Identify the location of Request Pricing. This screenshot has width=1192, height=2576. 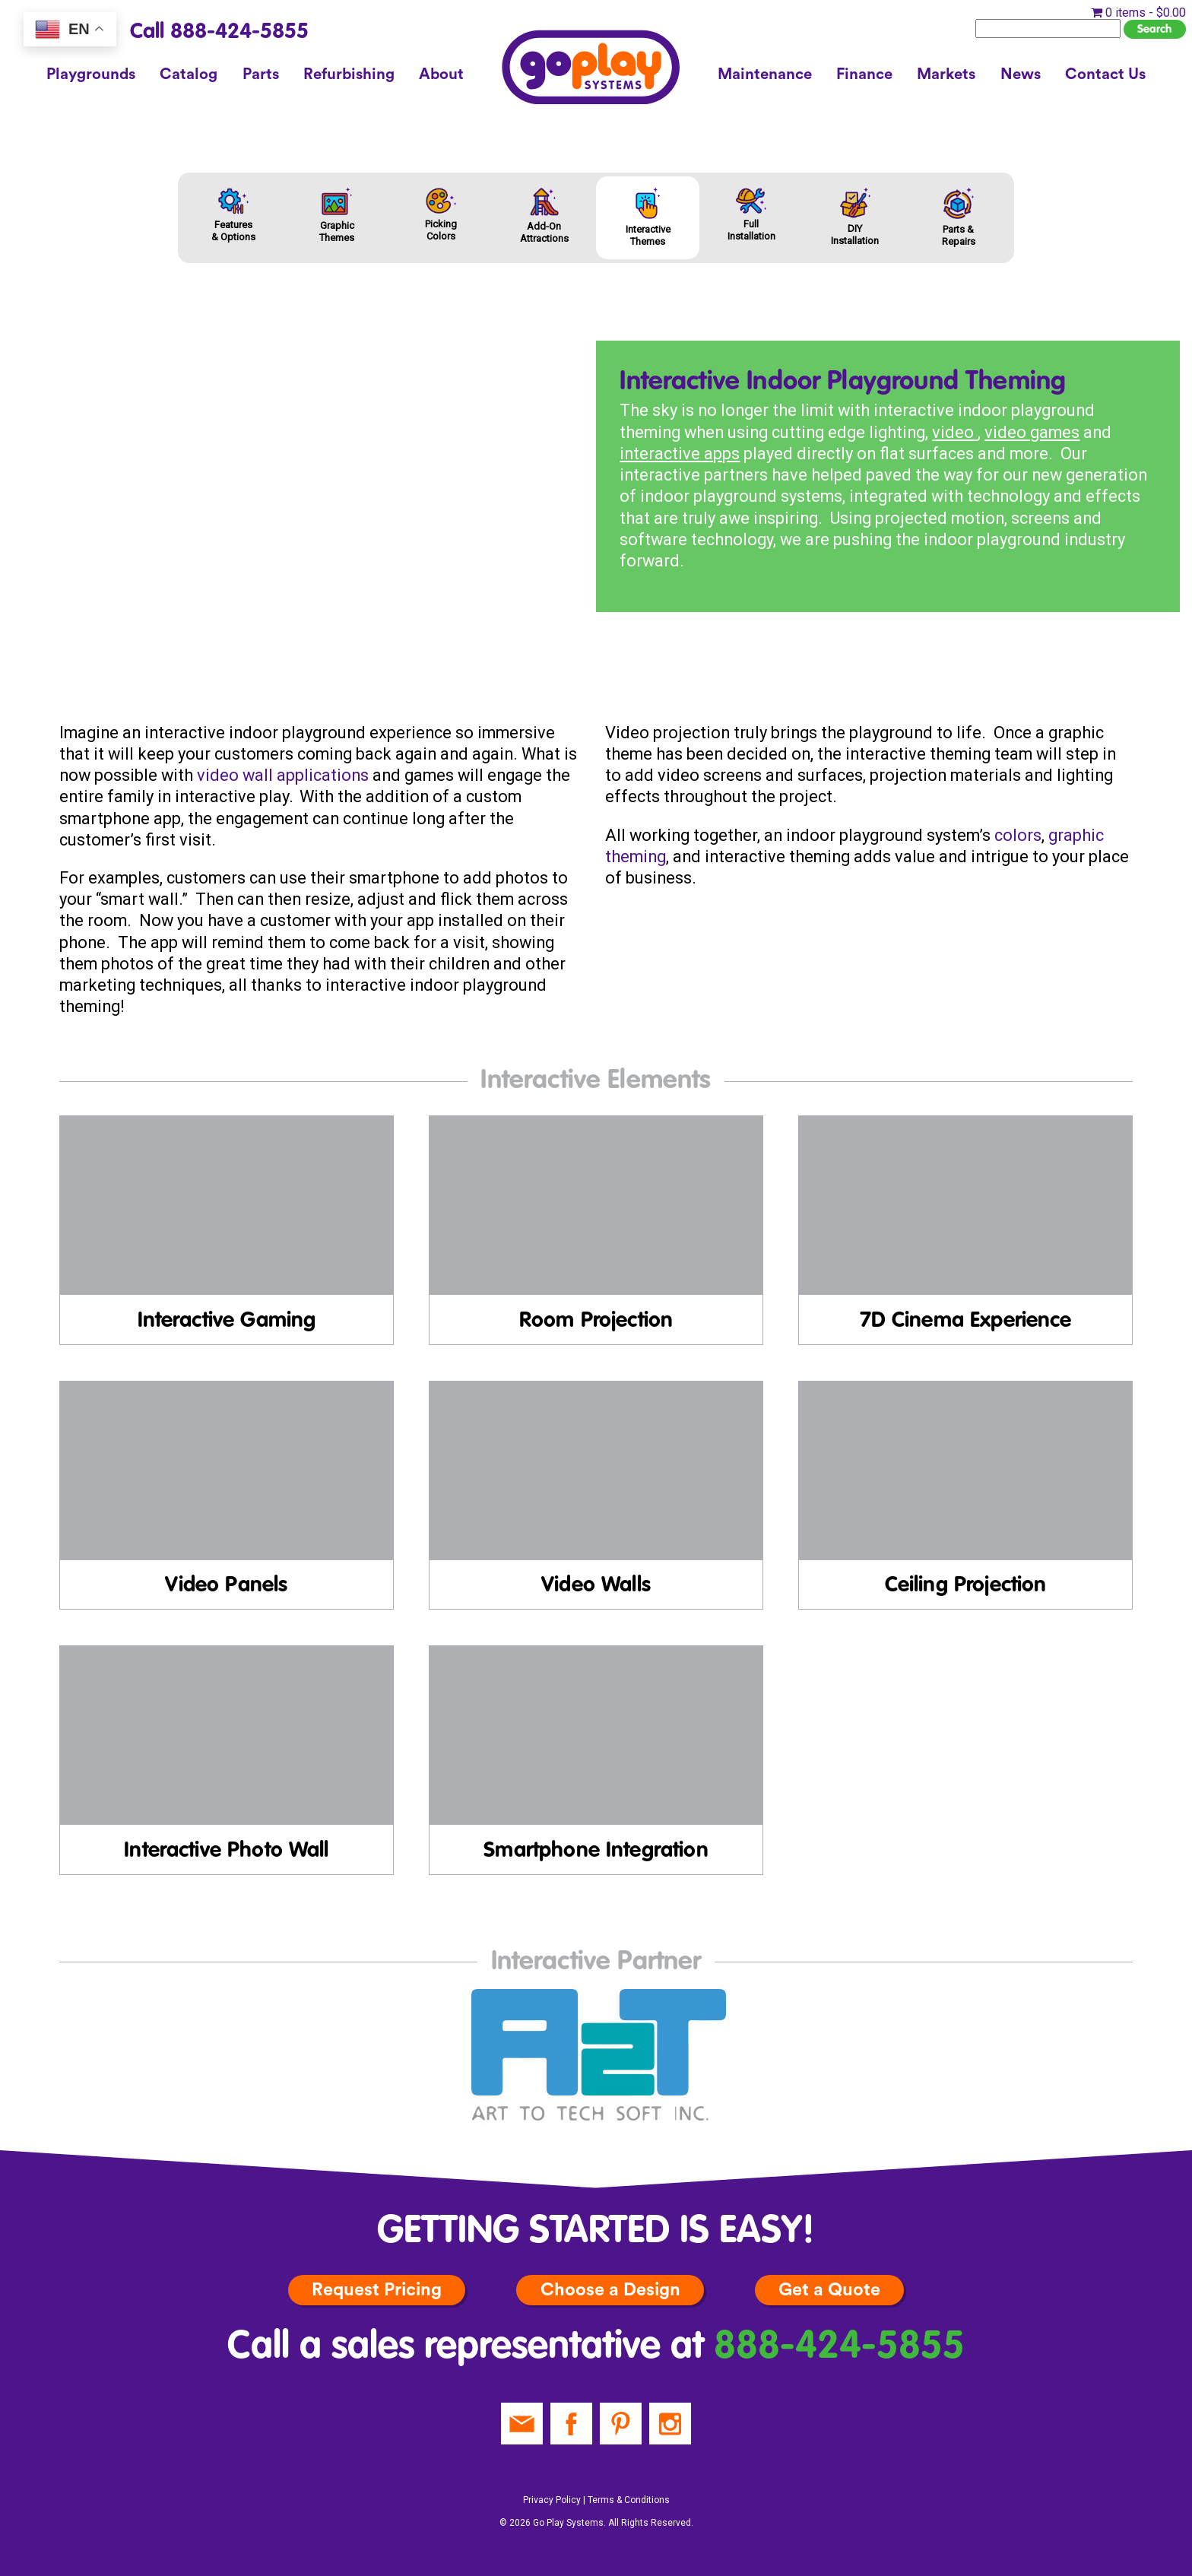
(377, 2289).